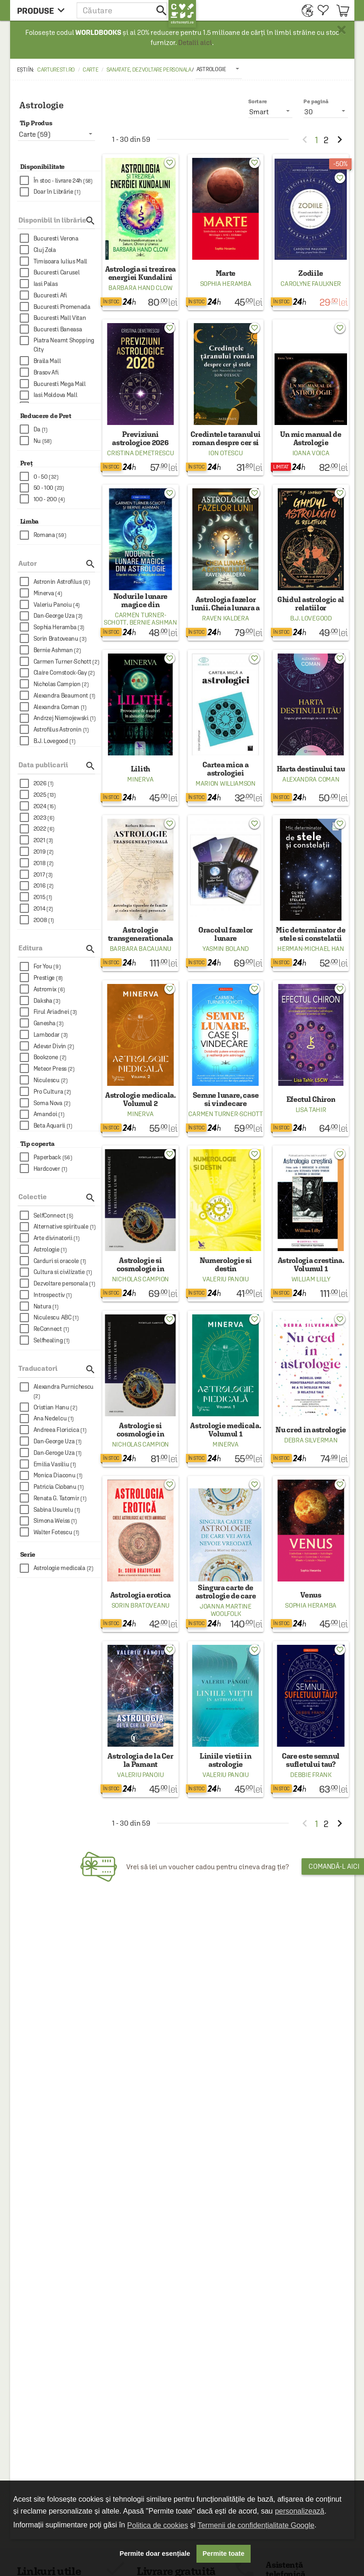  What do you see at coordinates (153, 622) in the screenshot?
I see `Bernie Ashman` at bounding box center [153, 622].